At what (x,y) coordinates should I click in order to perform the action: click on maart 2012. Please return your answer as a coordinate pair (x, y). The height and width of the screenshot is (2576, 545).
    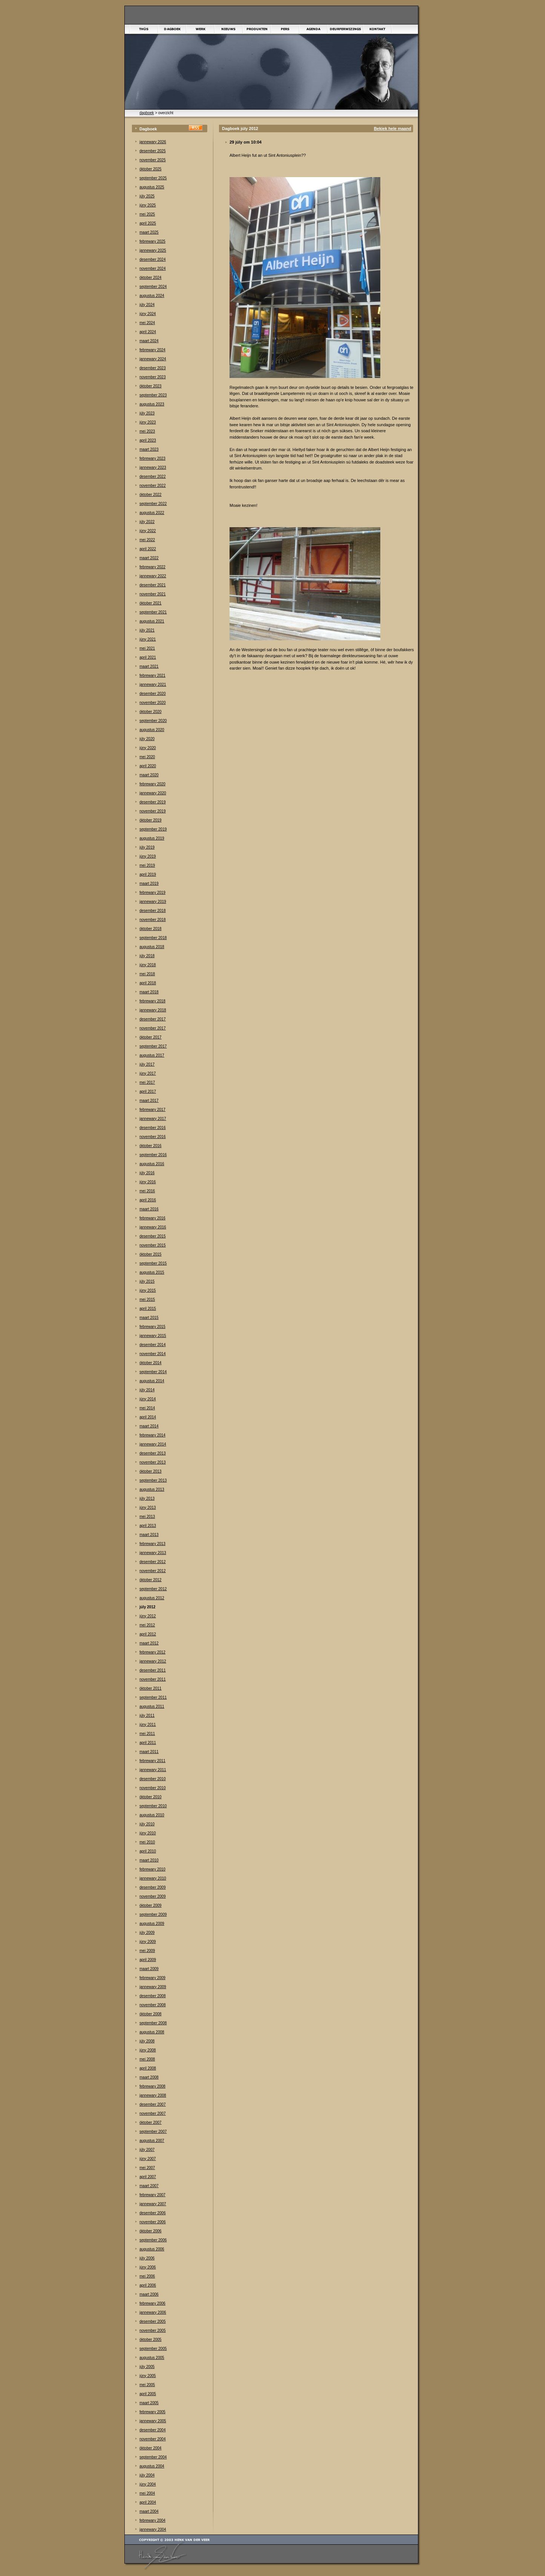
    Looking at the image, I should click on (149, 1643).